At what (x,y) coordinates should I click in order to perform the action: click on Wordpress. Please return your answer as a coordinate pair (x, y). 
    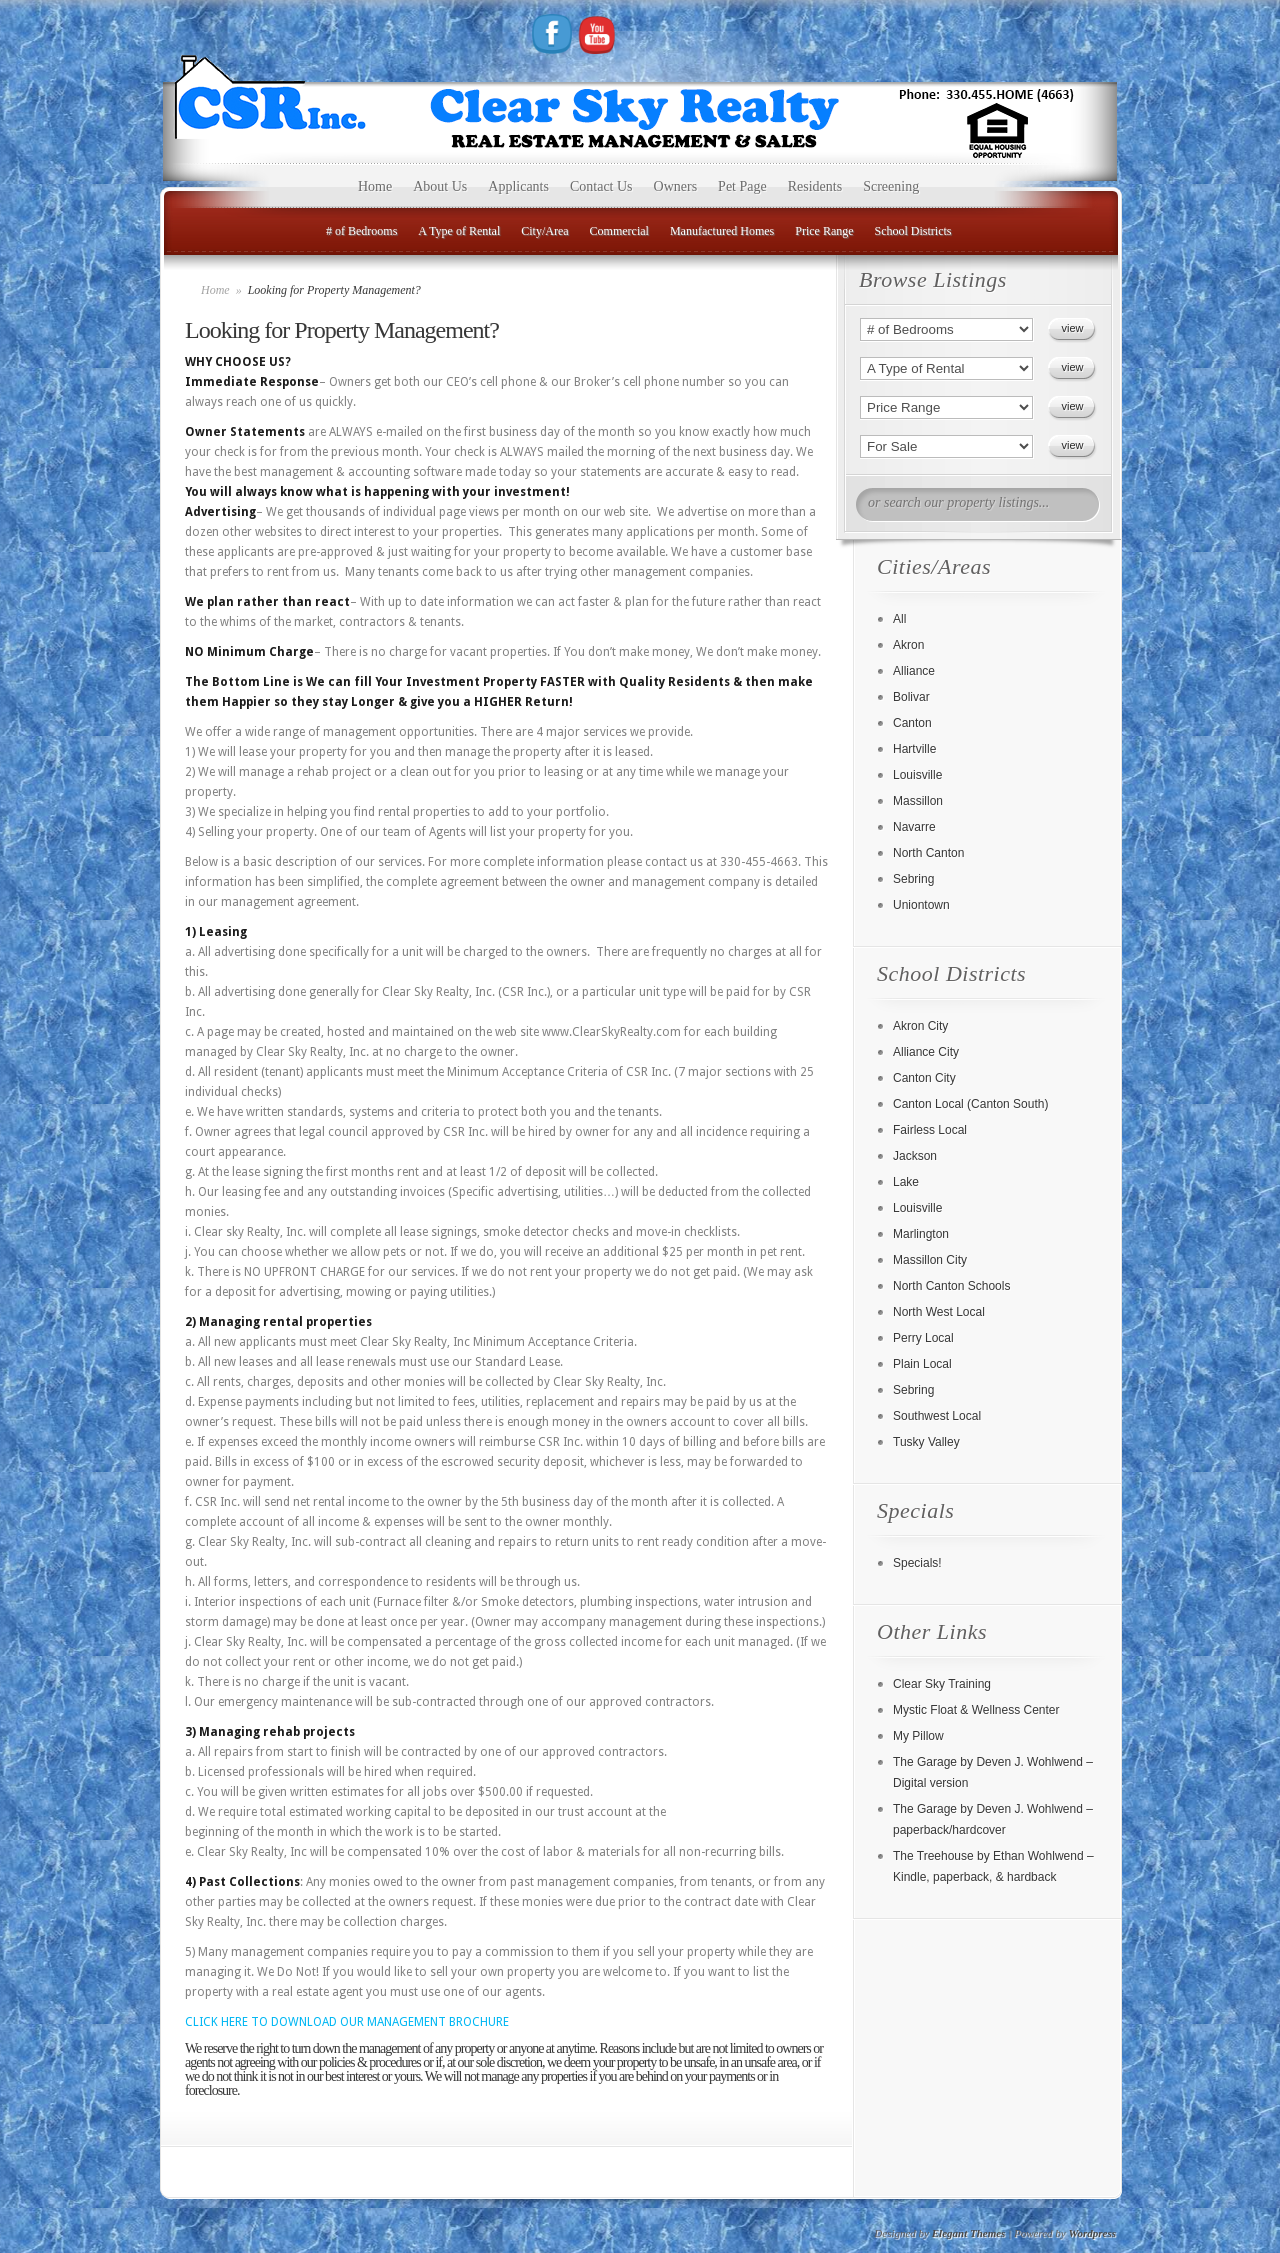
    Looking at the image, I should click on (1092, 2233).